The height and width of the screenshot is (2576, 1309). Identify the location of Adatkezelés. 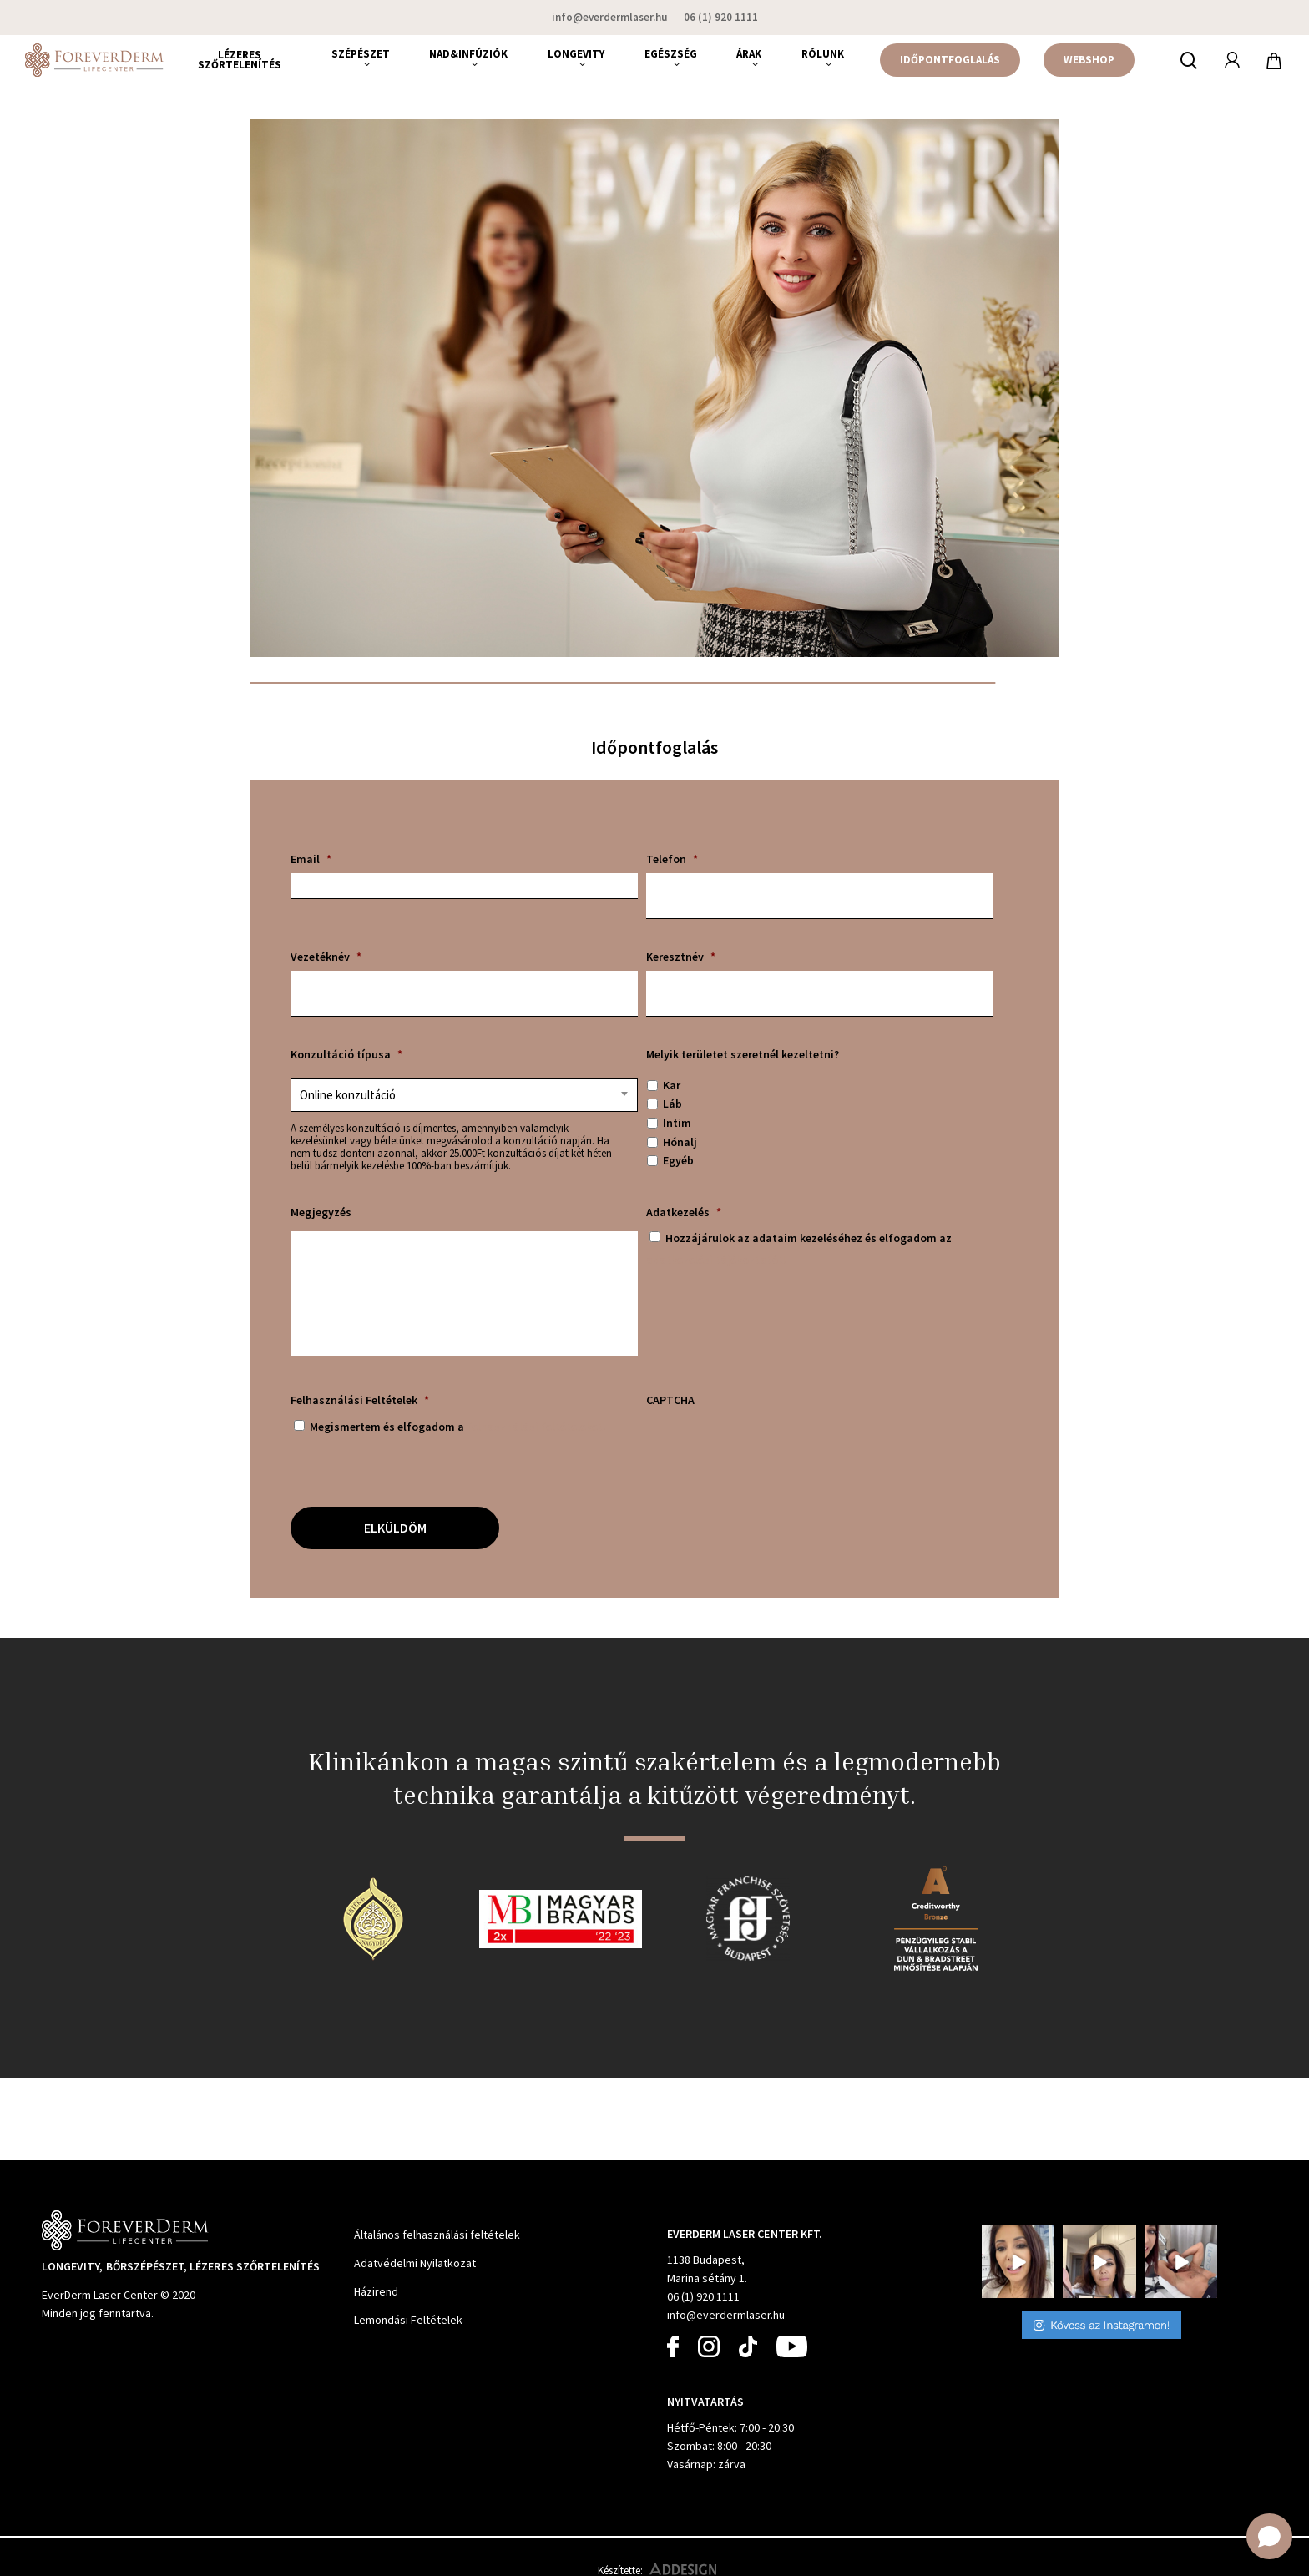
(683, 1212).